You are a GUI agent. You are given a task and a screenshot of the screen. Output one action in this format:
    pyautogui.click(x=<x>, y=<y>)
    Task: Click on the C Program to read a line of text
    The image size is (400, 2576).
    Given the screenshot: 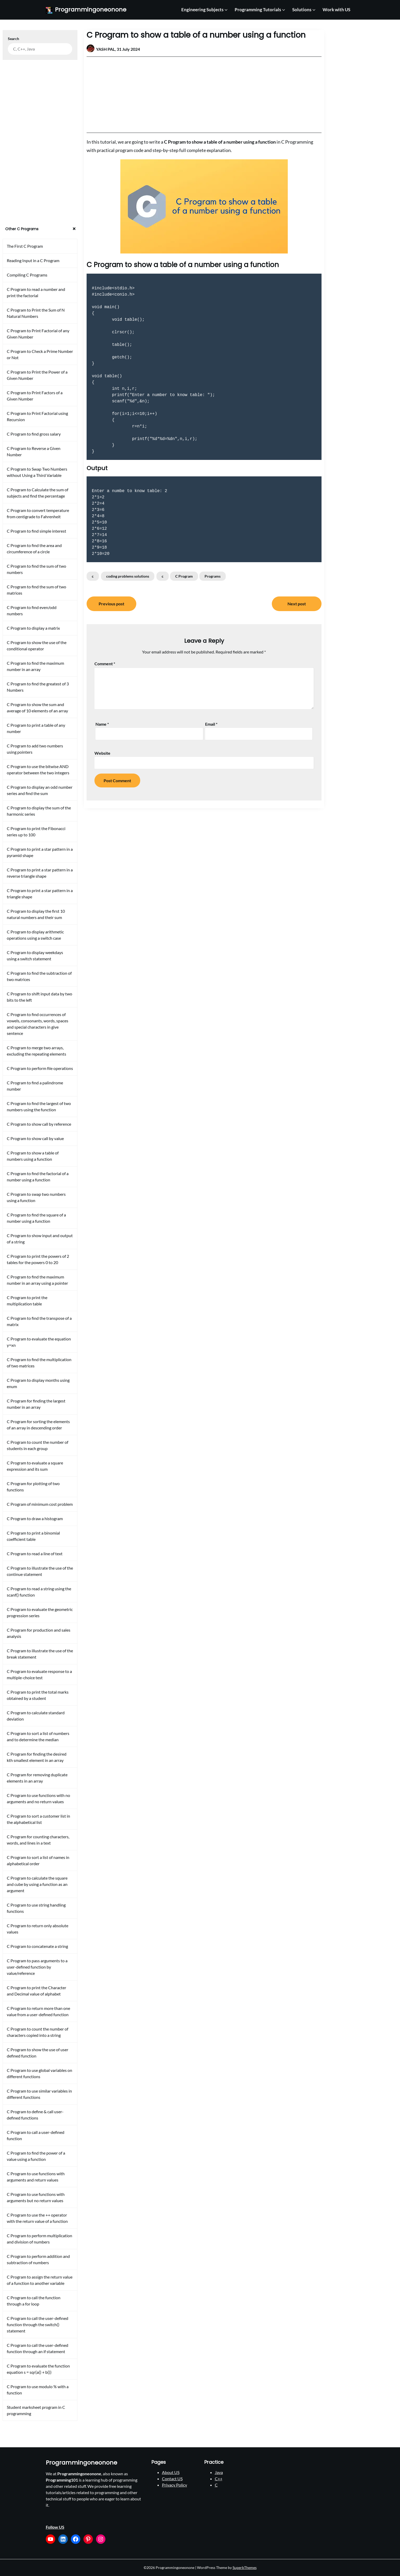 What is the action you would take?
    pyautogui.click(x=35, y=1553)
    